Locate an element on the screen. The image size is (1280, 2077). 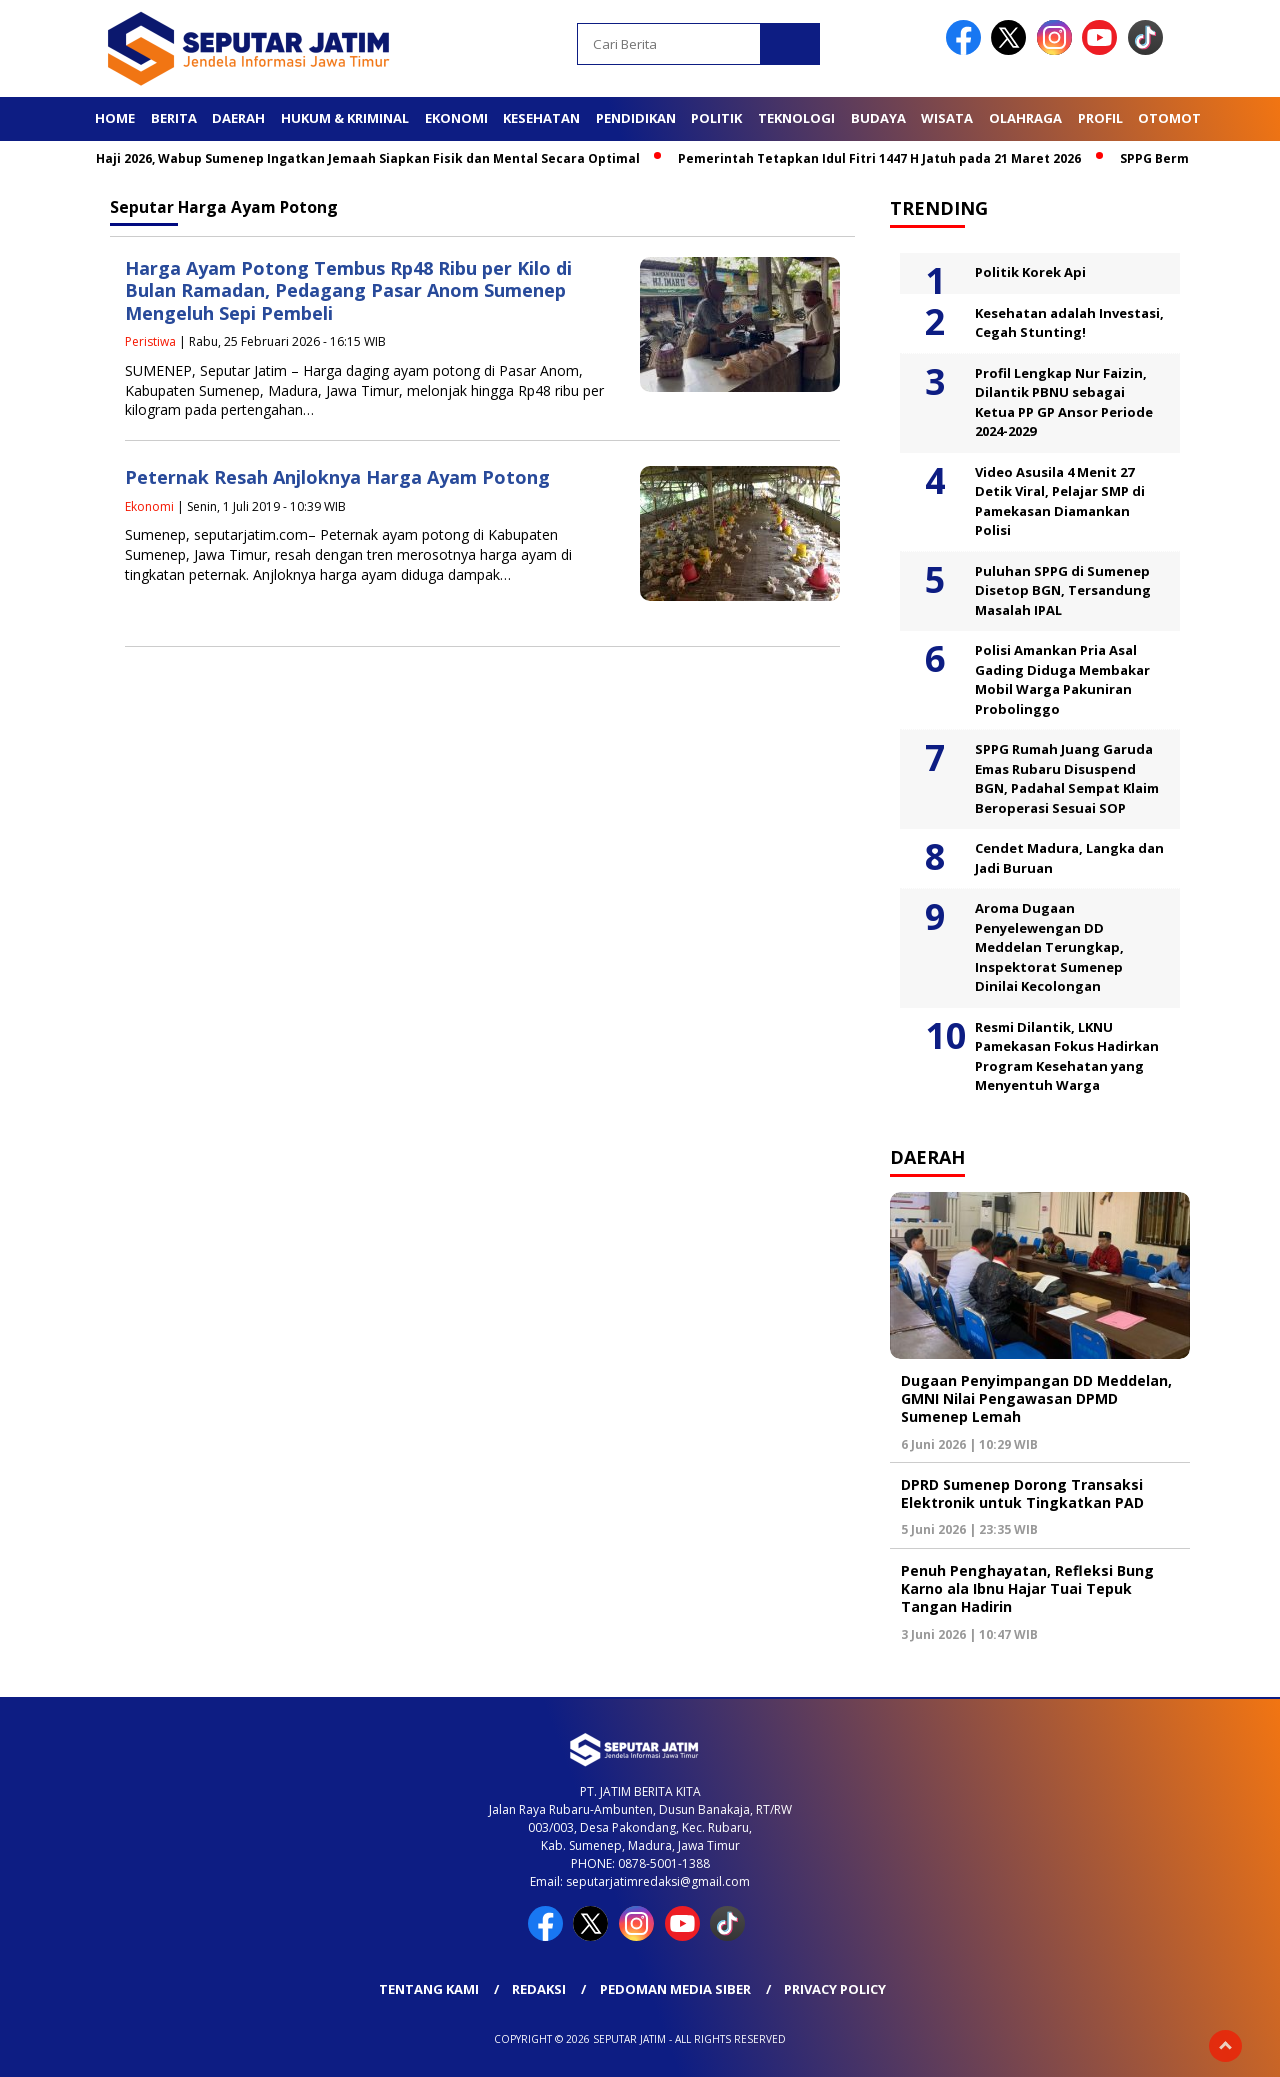
Puluhan SPPG di Sumenep Disetop BGN, Tersandung Masalah IPAL is located at coordinates (1063, 590).